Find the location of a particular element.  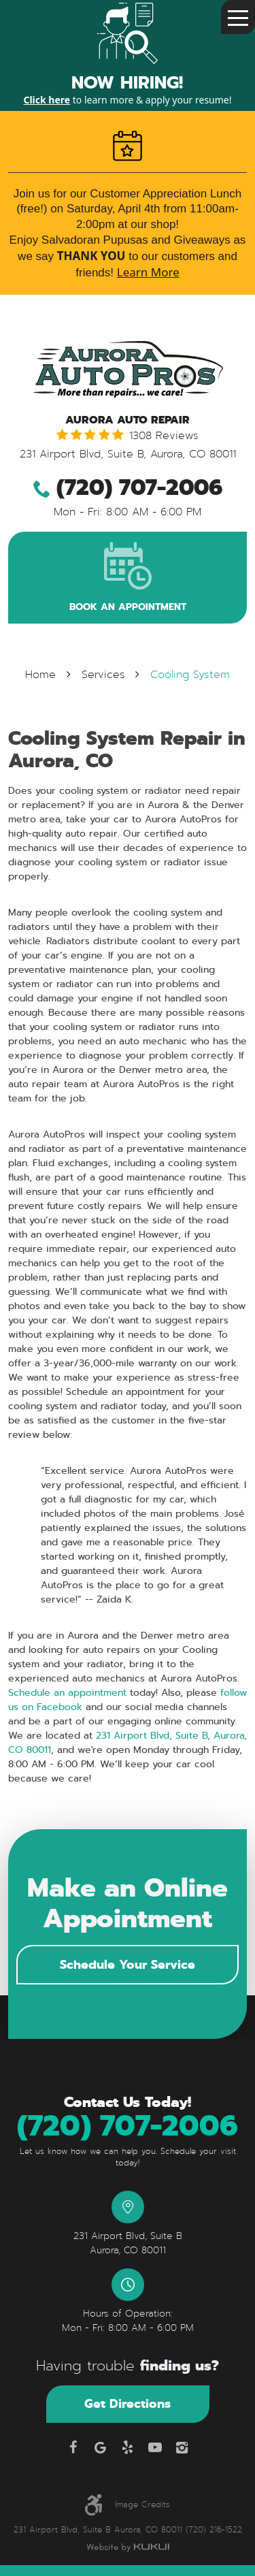

Get Directions is located at coordinates (127, 2403).